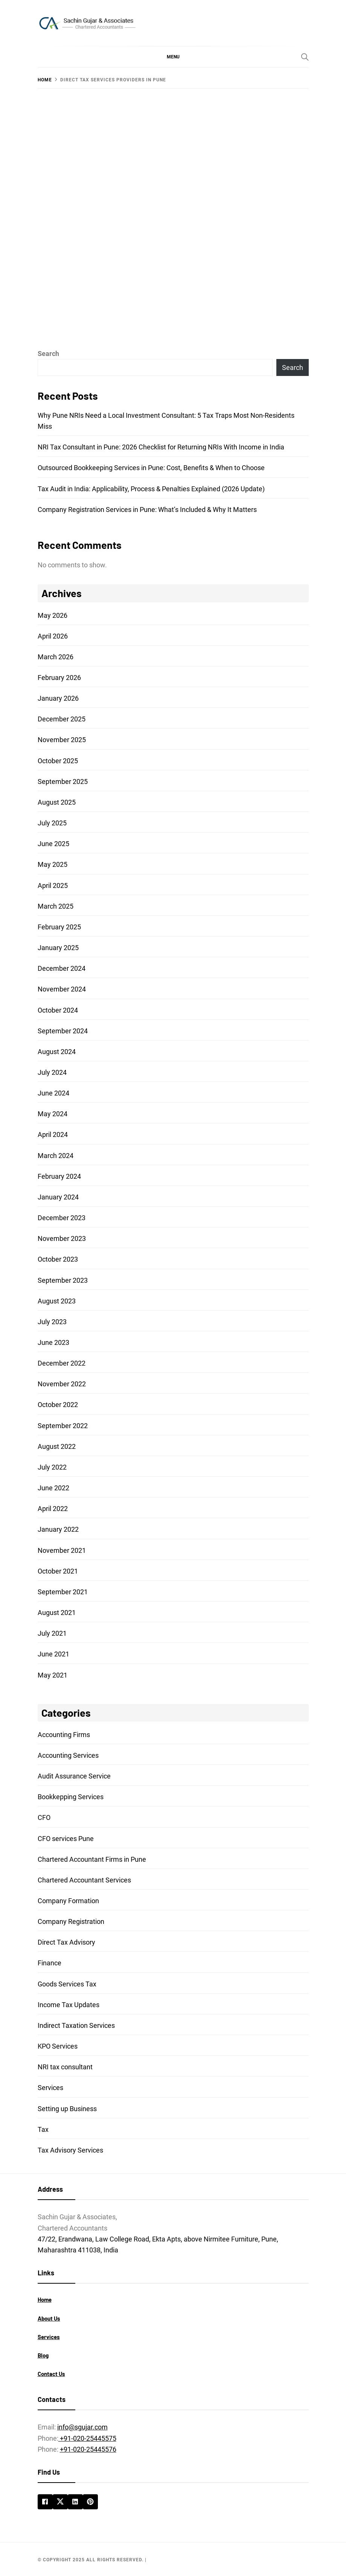 This screenshot has width=346, height=2576. What do you see at coordinates (43, 2129) in the screenshot?
I see `Tax` at bounding box center [43, 2129].